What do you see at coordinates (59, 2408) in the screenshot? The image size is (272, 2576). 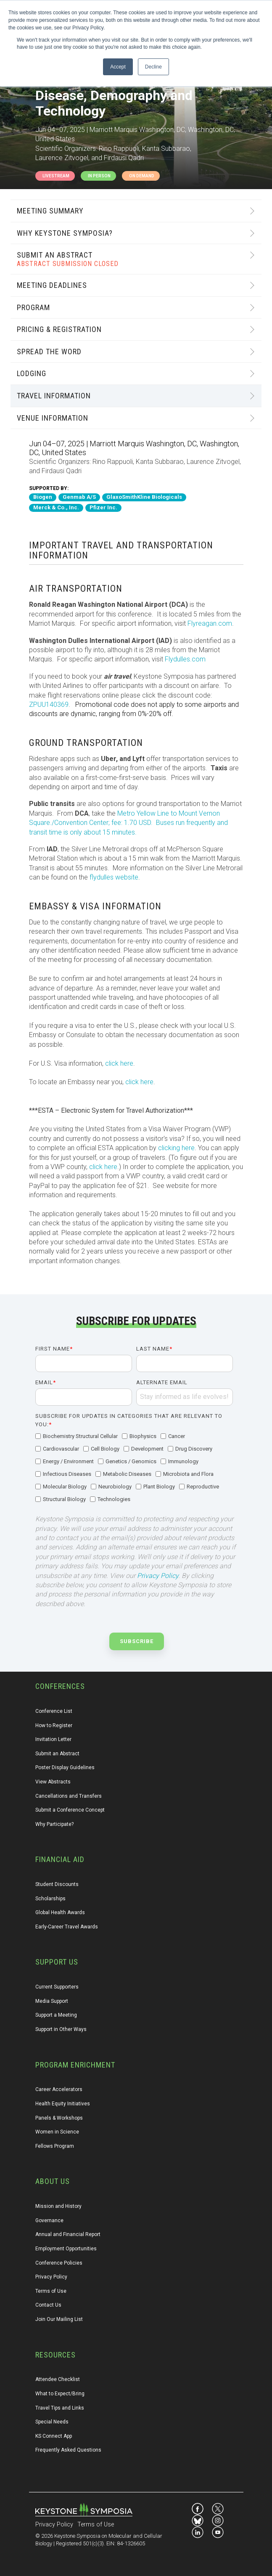 I see `Travel Tips and Links [menuitem]` at bounding box center [59, 2408].